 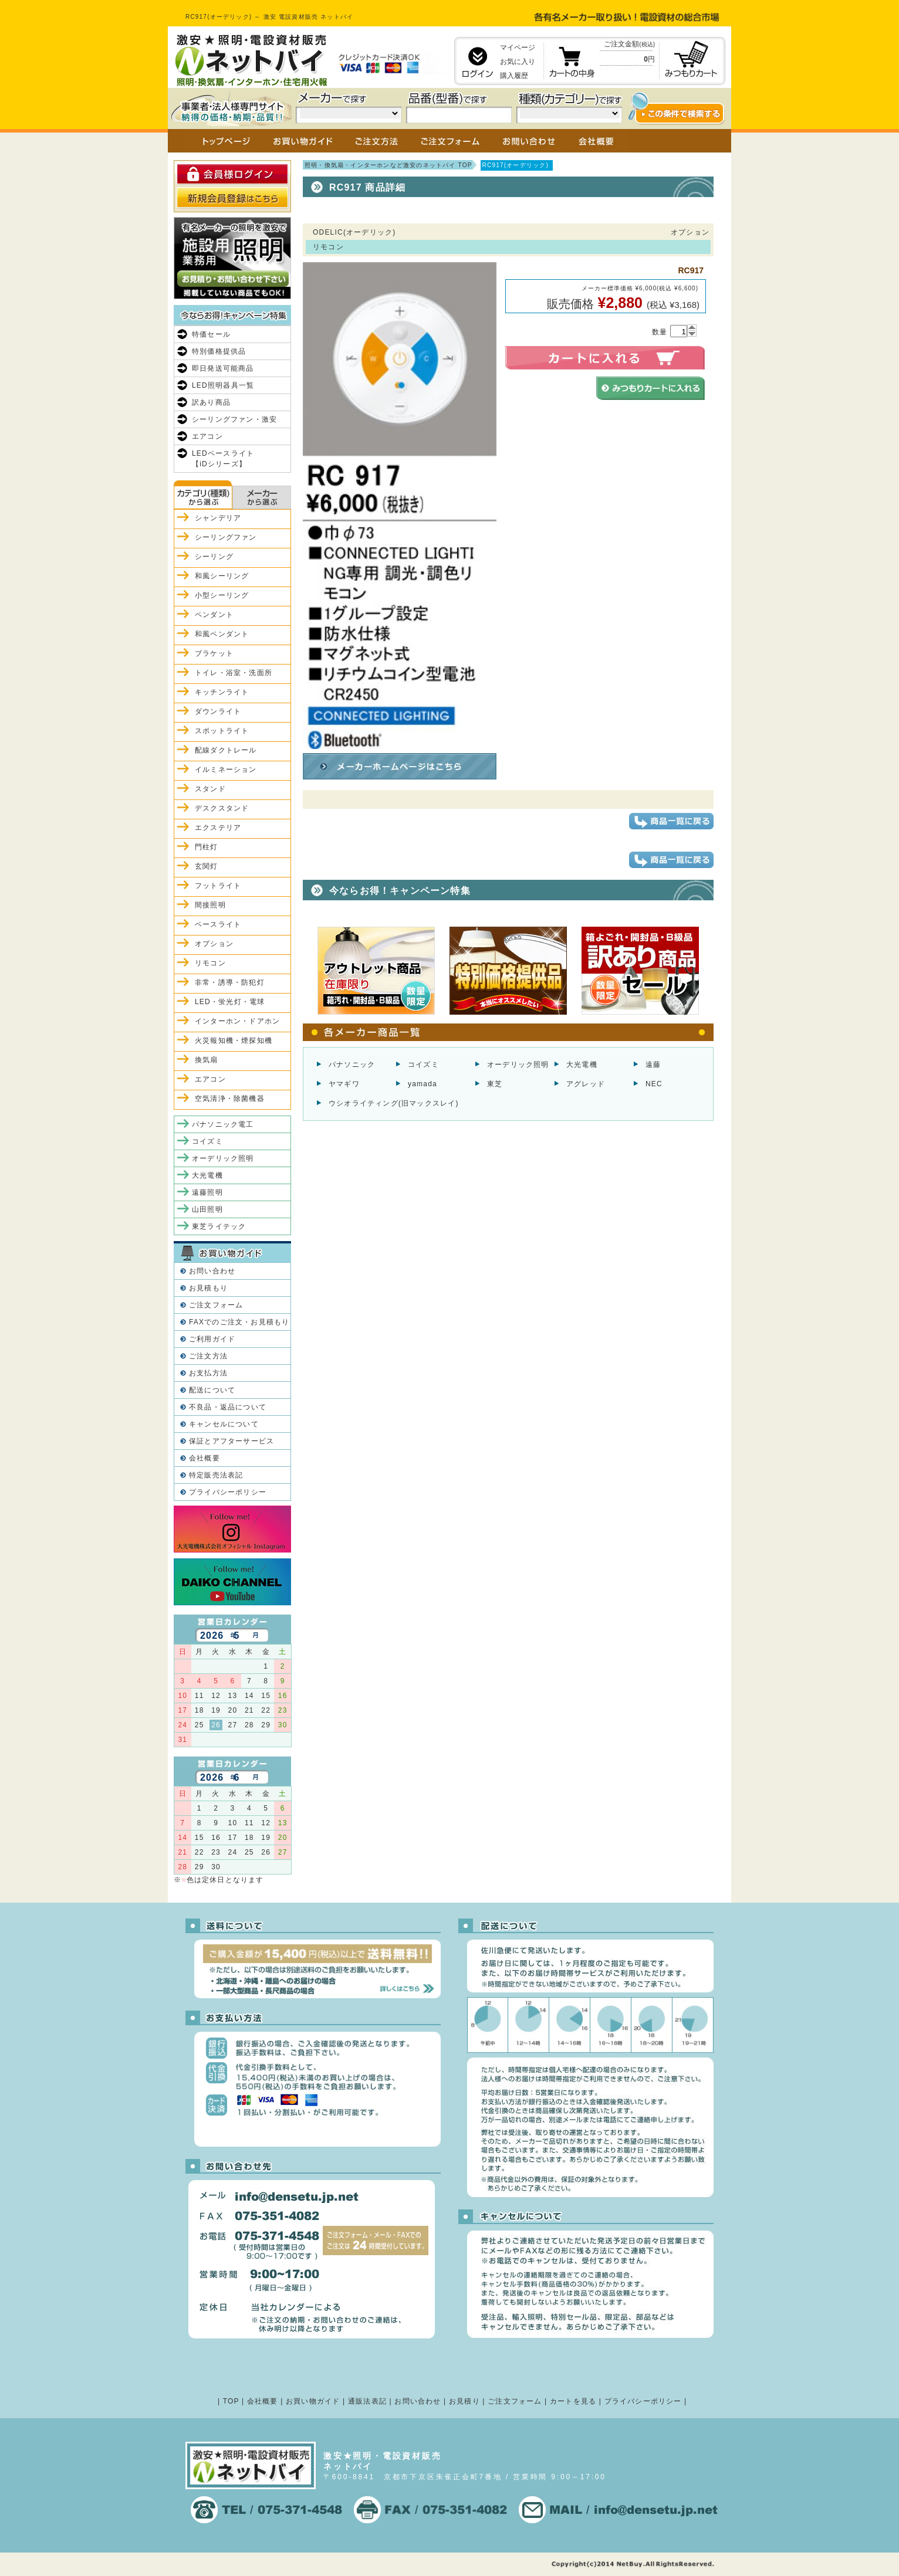 I want to click on 即日発送可能商品, so click(x=223, y=368).